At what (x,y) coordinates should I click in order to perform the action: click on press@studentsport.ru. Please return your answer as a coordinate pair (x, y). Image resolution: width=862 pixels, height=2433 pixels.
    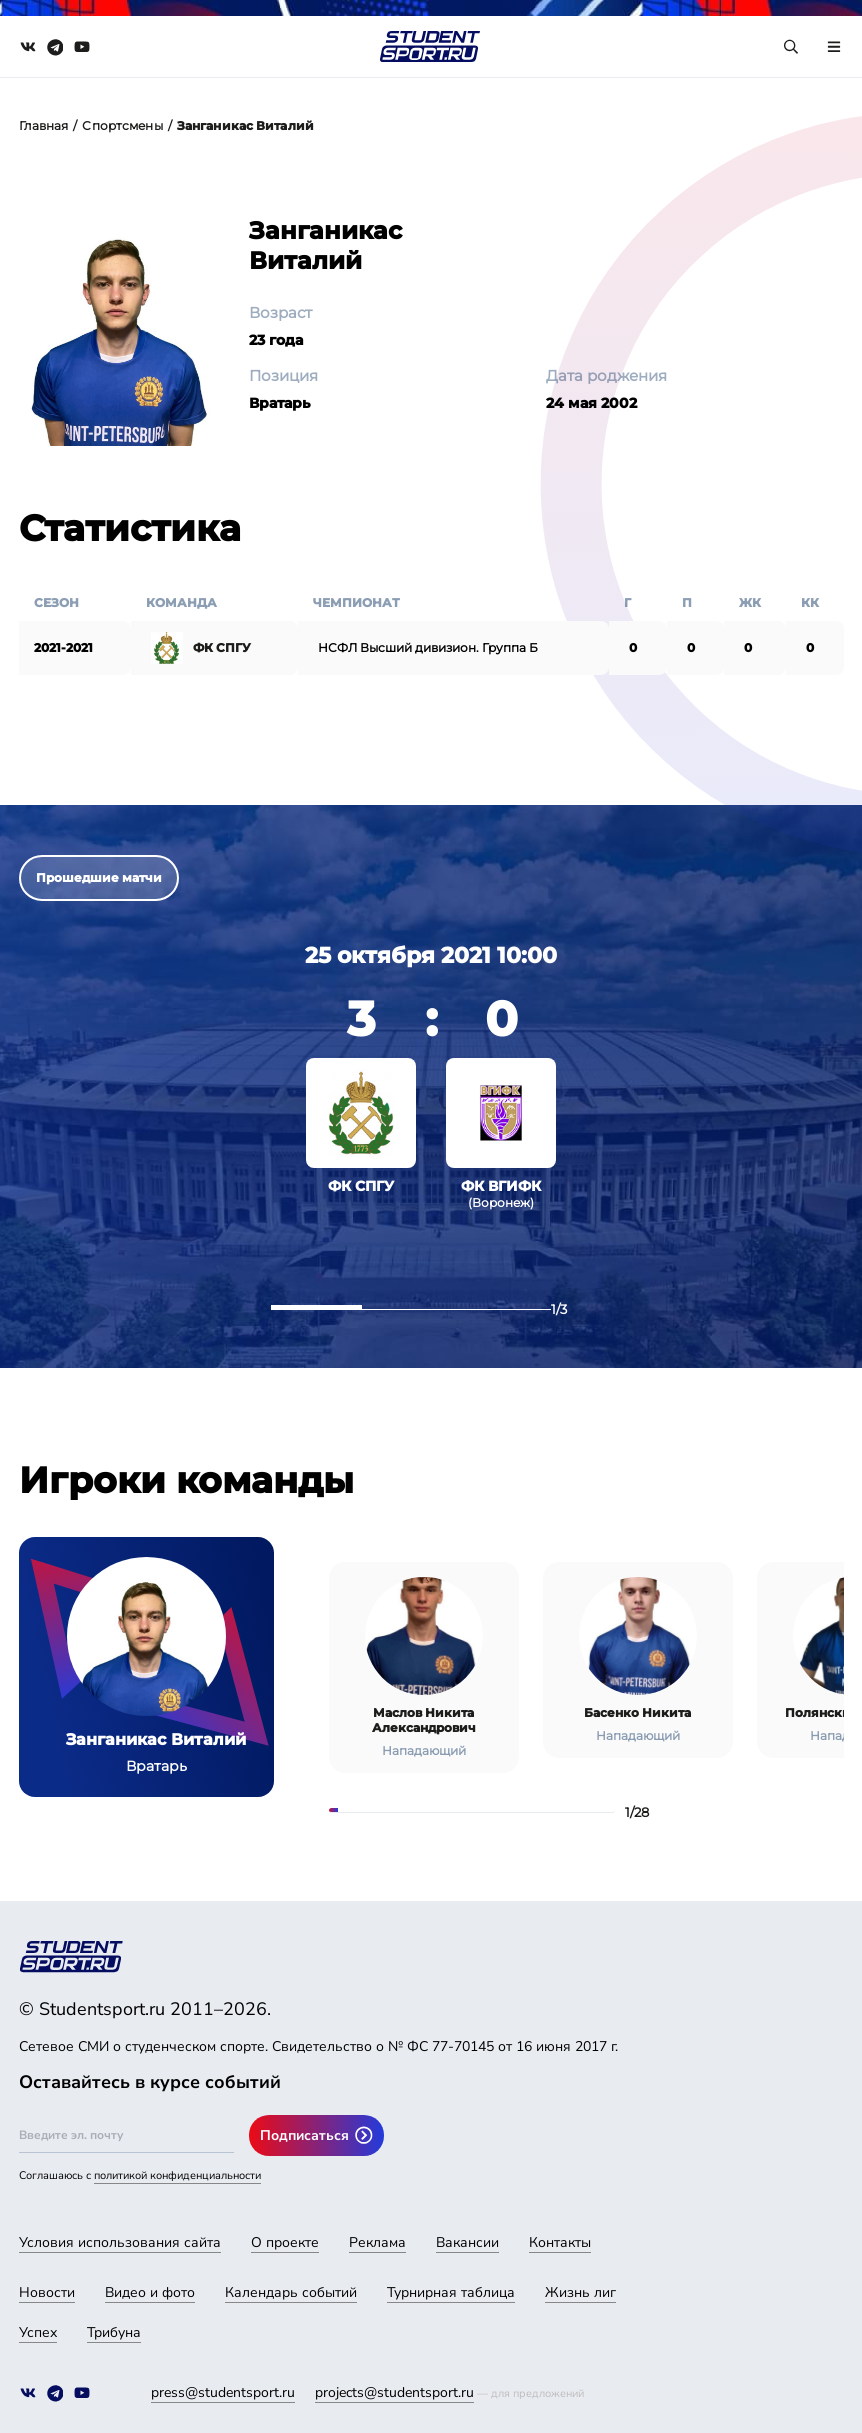
    Looking at the image, I should click on (223, 2392).